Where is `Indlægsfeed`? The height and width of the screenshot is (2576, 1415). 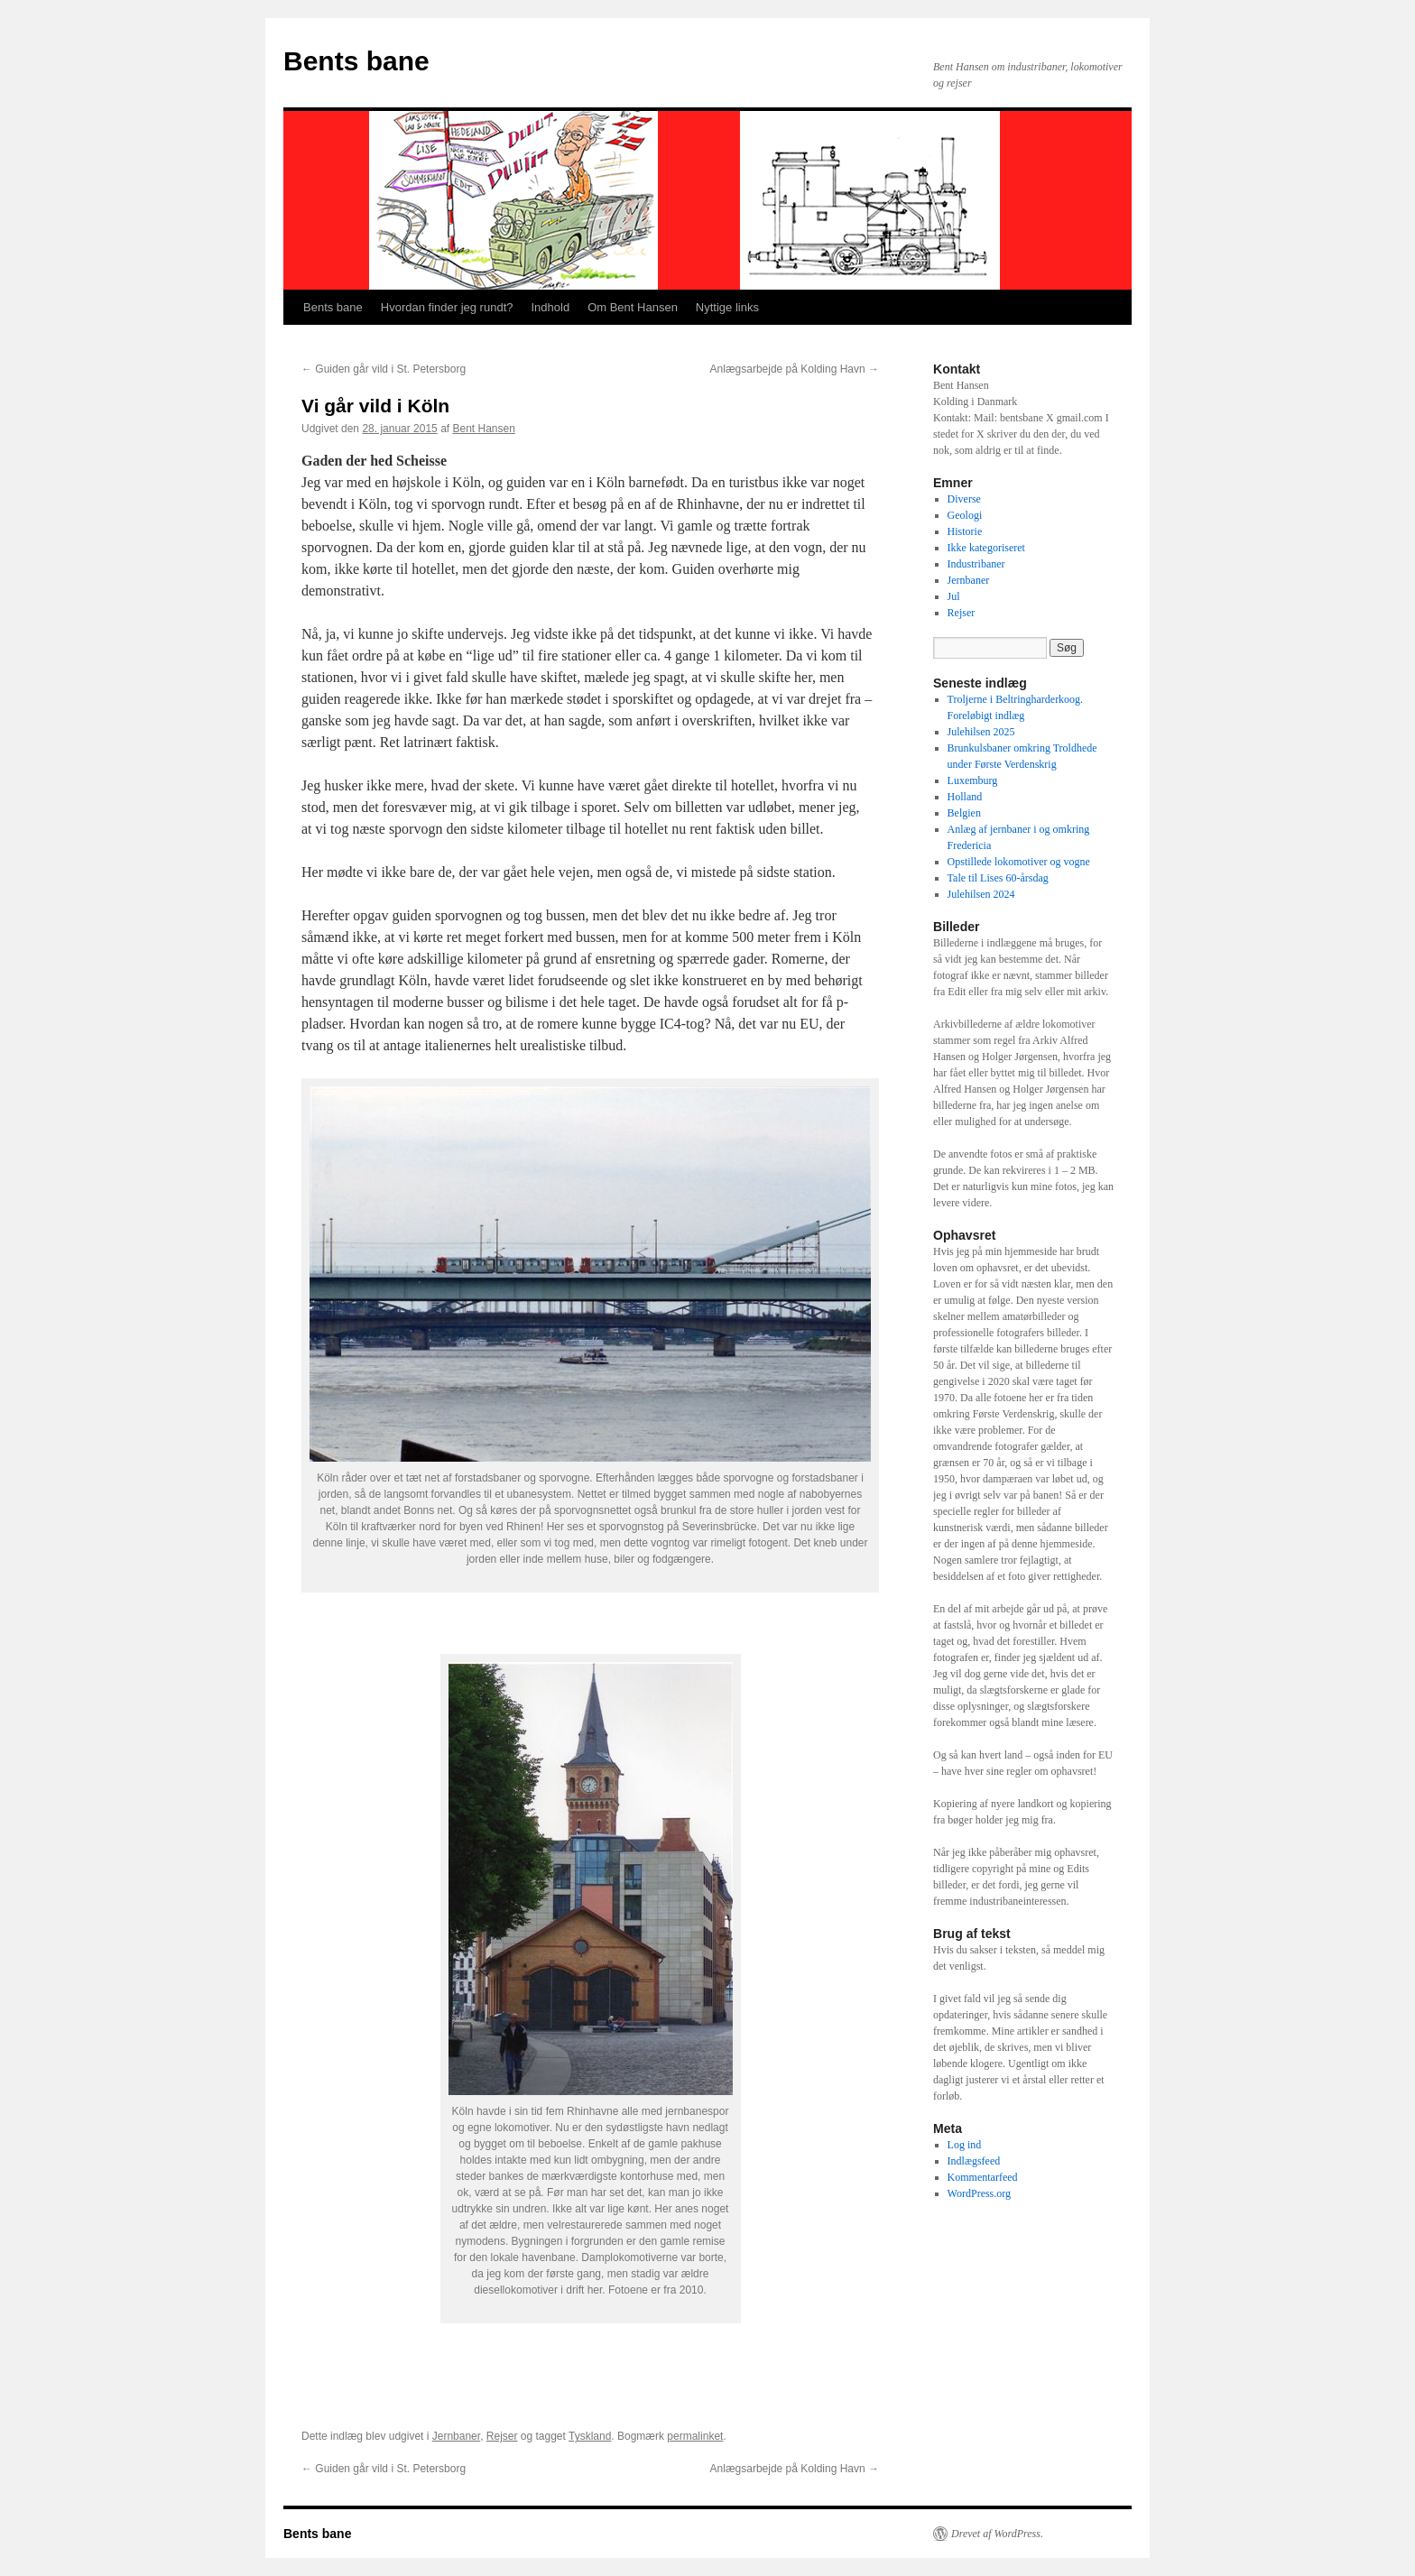 Indlægsfeed is located at coordinates (974, 2161).